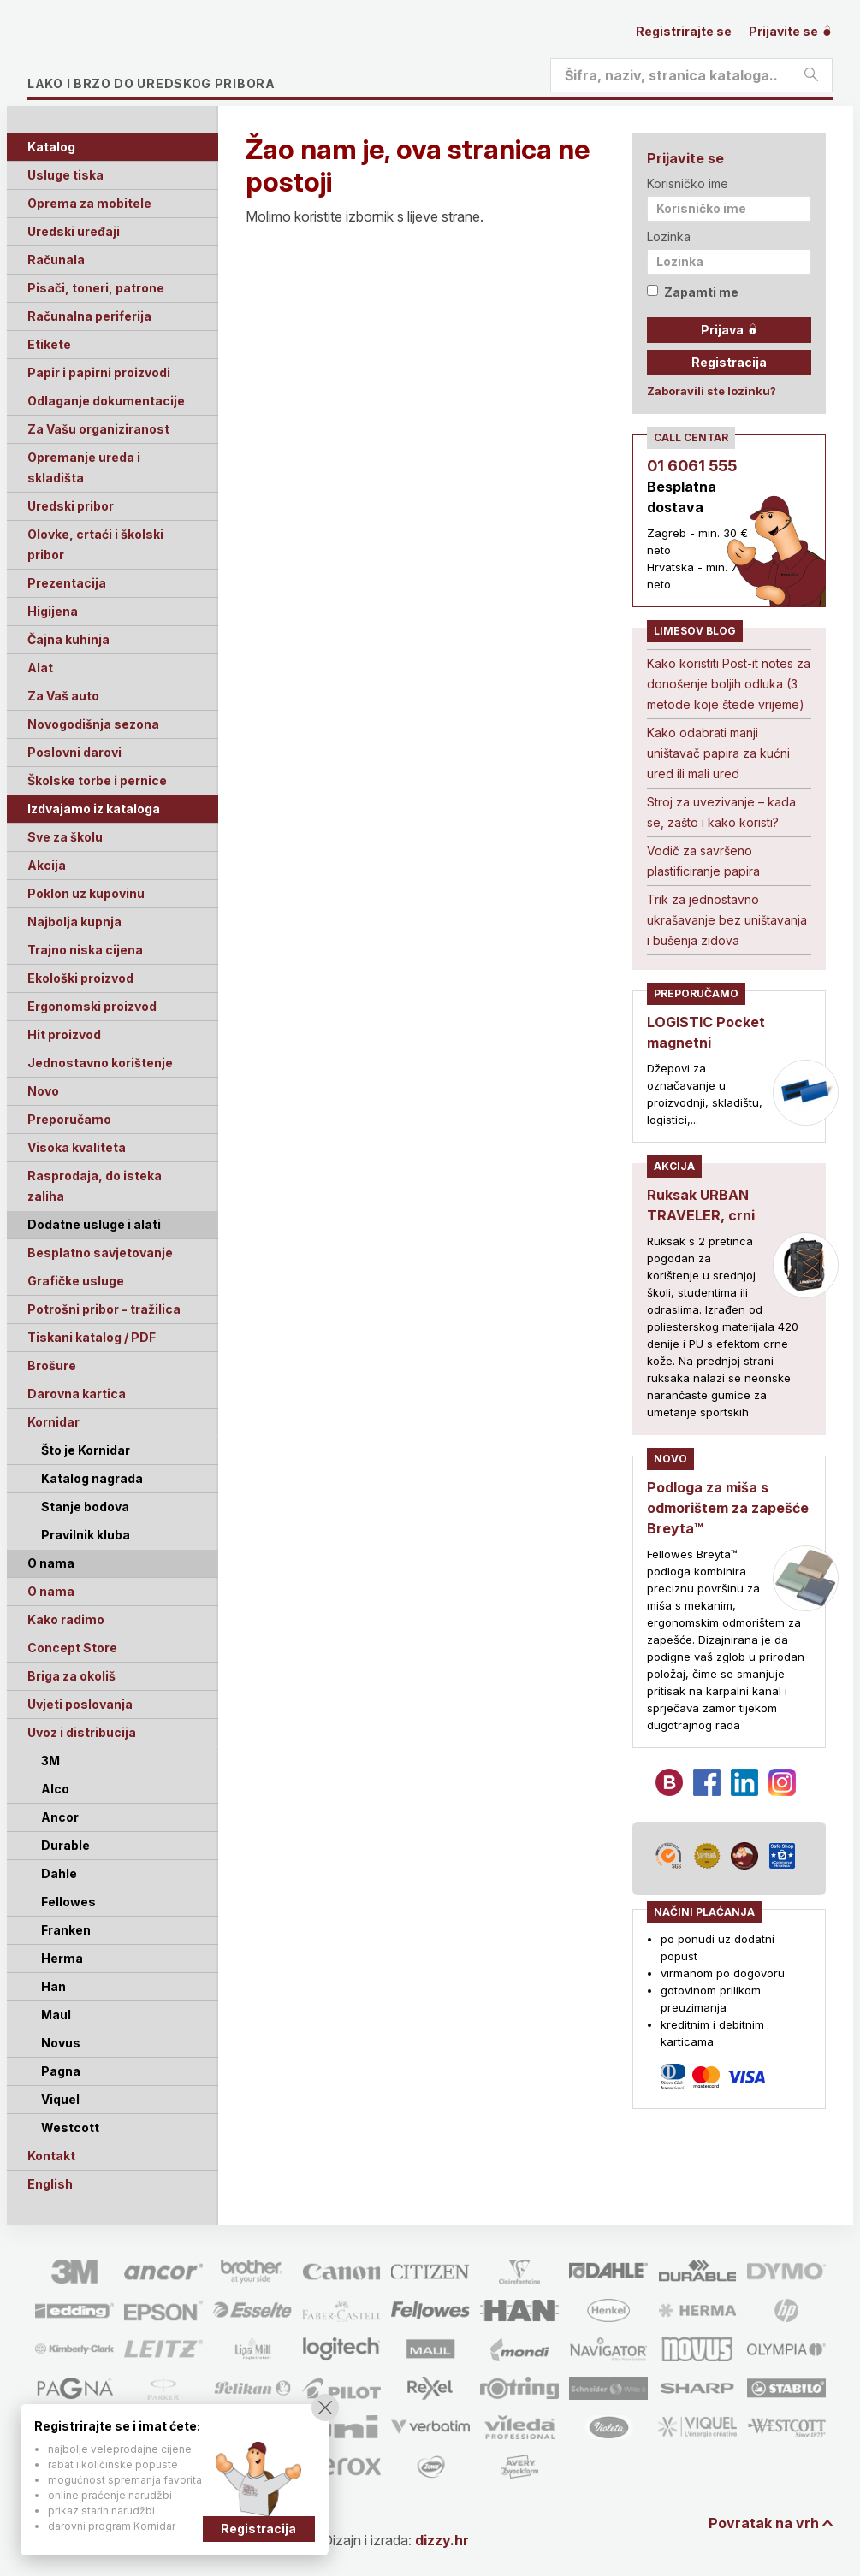  What do you see at coordinates (95, 288) in the screenshot?
I see `Pisači, toneri, patrone` at bounding box center [95, 288].